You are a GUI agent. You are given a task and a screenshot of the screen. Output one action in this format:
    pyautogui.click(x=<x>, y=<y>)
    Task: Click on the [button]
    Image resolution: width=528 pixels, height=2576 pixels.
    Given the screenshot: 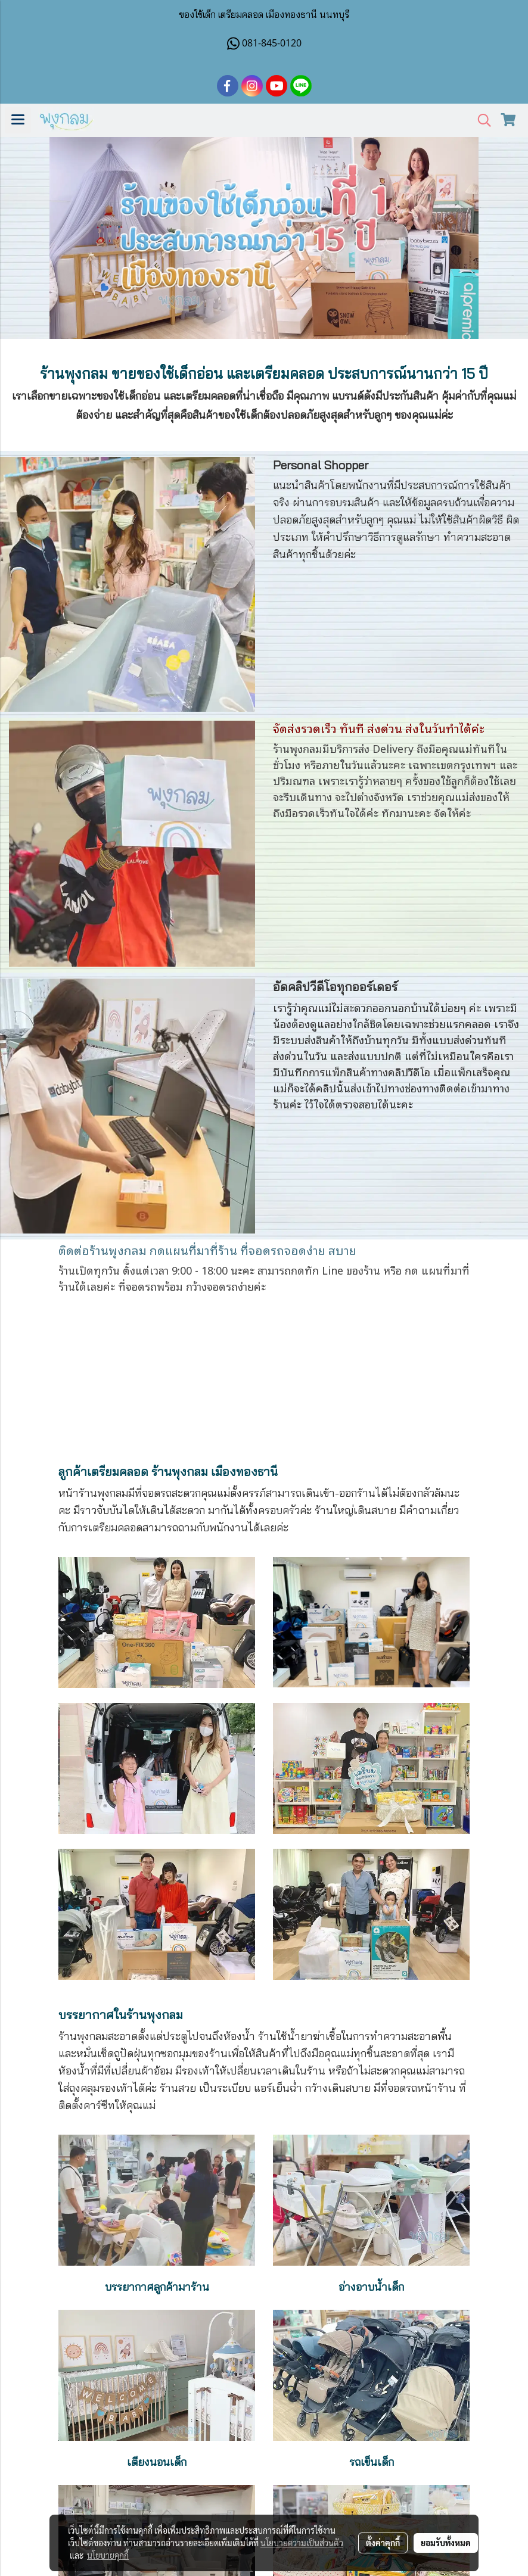 What is the action you would take?
    pyautogui.click(x=480, y=120)
    